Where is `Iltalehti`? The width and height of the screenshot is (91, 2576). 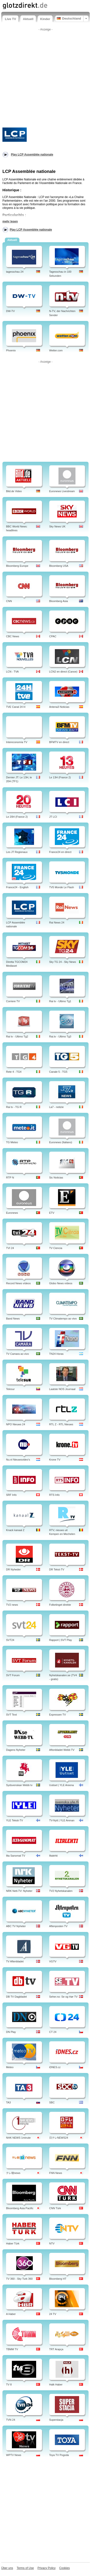
Iltalehti is located at coordinates (53, 1855).